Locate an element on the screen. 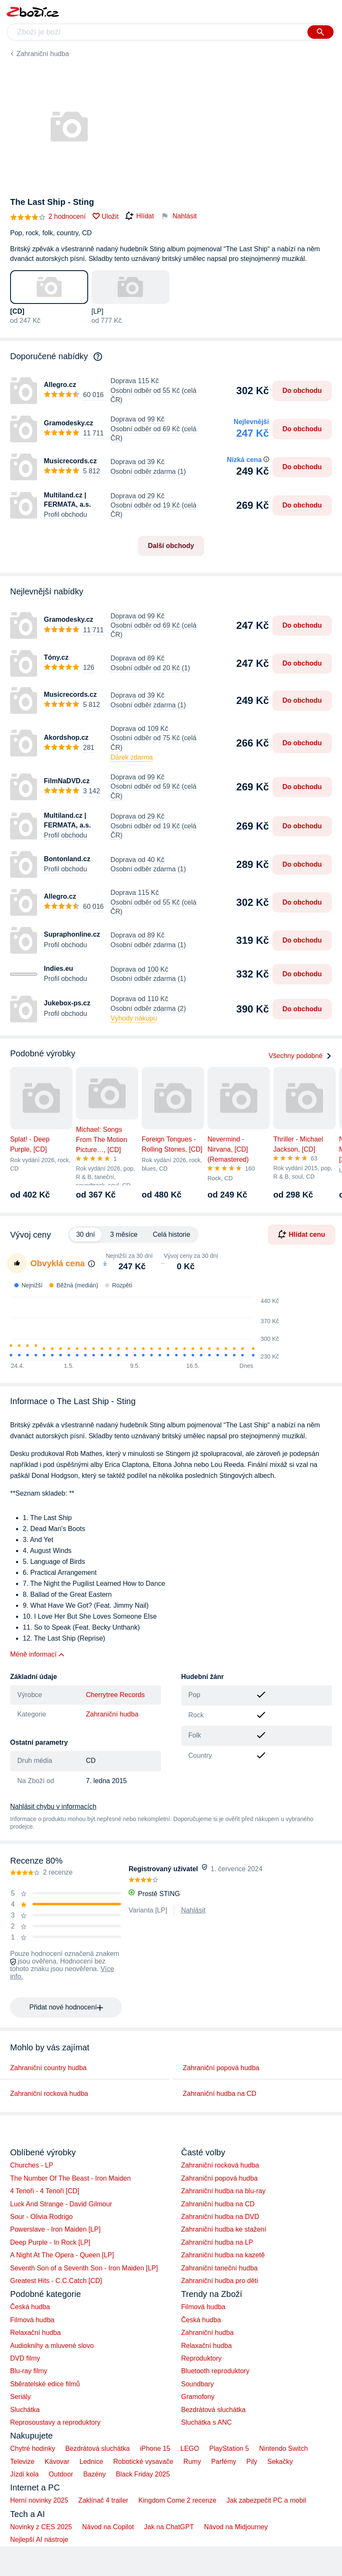 This screenshot has width=342, height=2576. Bezdrátová sluchátka is located at coordinates (213, 2409).